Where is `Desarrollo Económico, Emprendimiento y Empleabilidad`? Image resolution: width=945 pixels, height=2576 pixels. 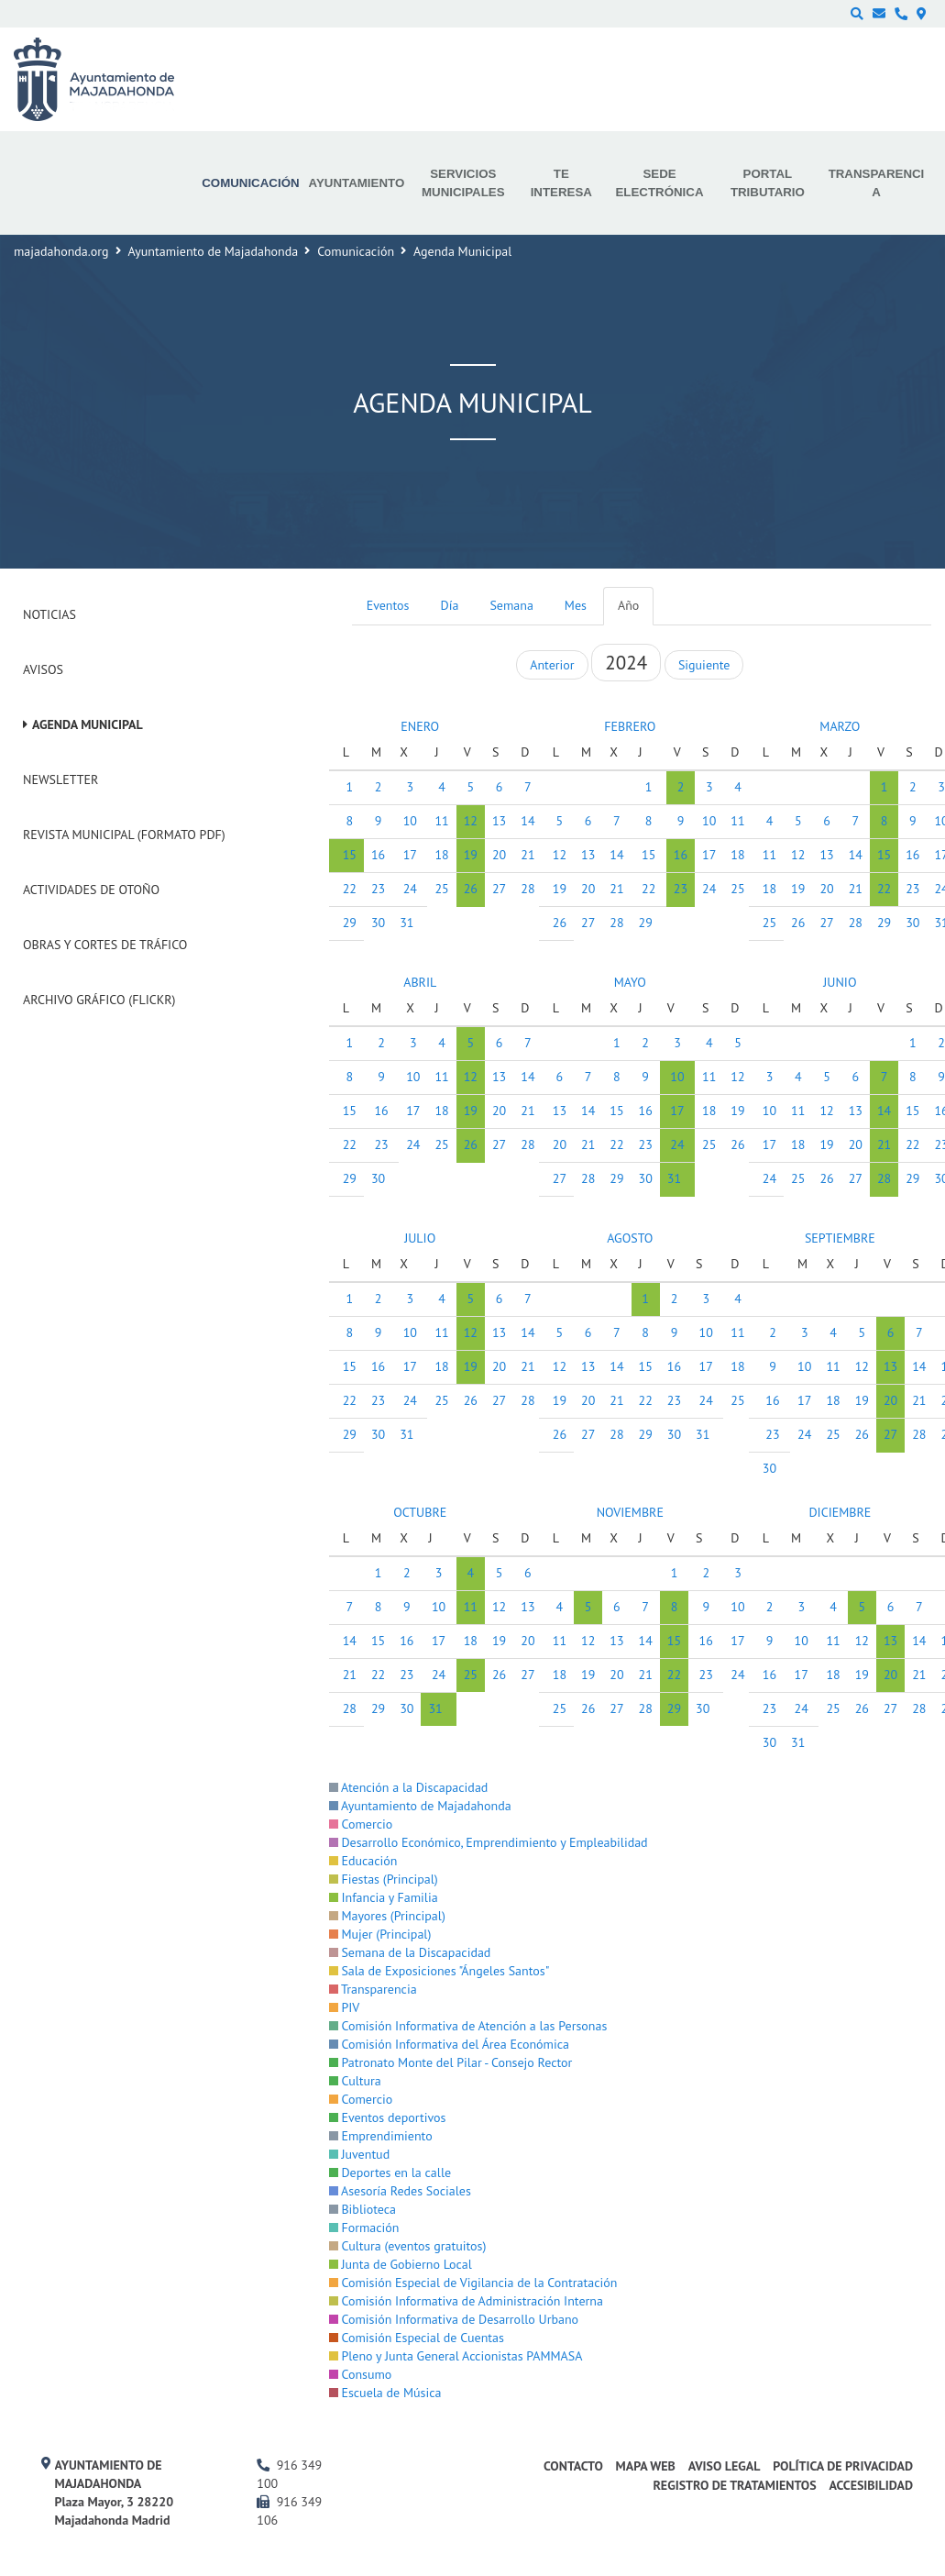 Desarrollo Económico, Emprendimiento y Empleabilidad is located at coordinates (488, 1842).